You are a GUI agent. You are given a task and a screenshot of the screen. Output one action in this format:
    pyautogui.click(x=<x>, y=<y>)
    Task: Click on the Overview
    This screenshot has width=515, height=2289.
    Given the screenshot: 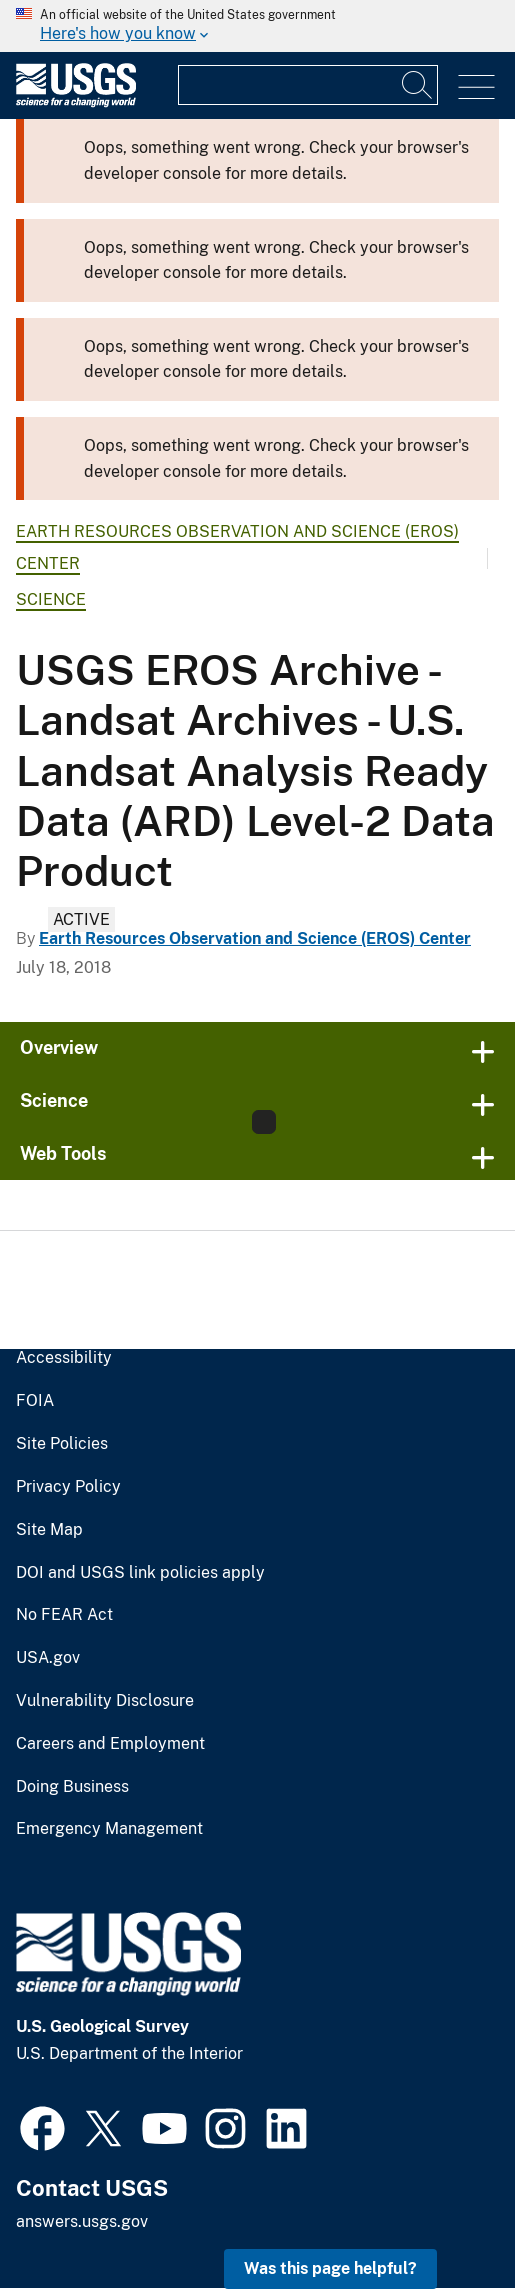 What is the action you would take?
    pyautogui.click(x=59, y=1047)
    